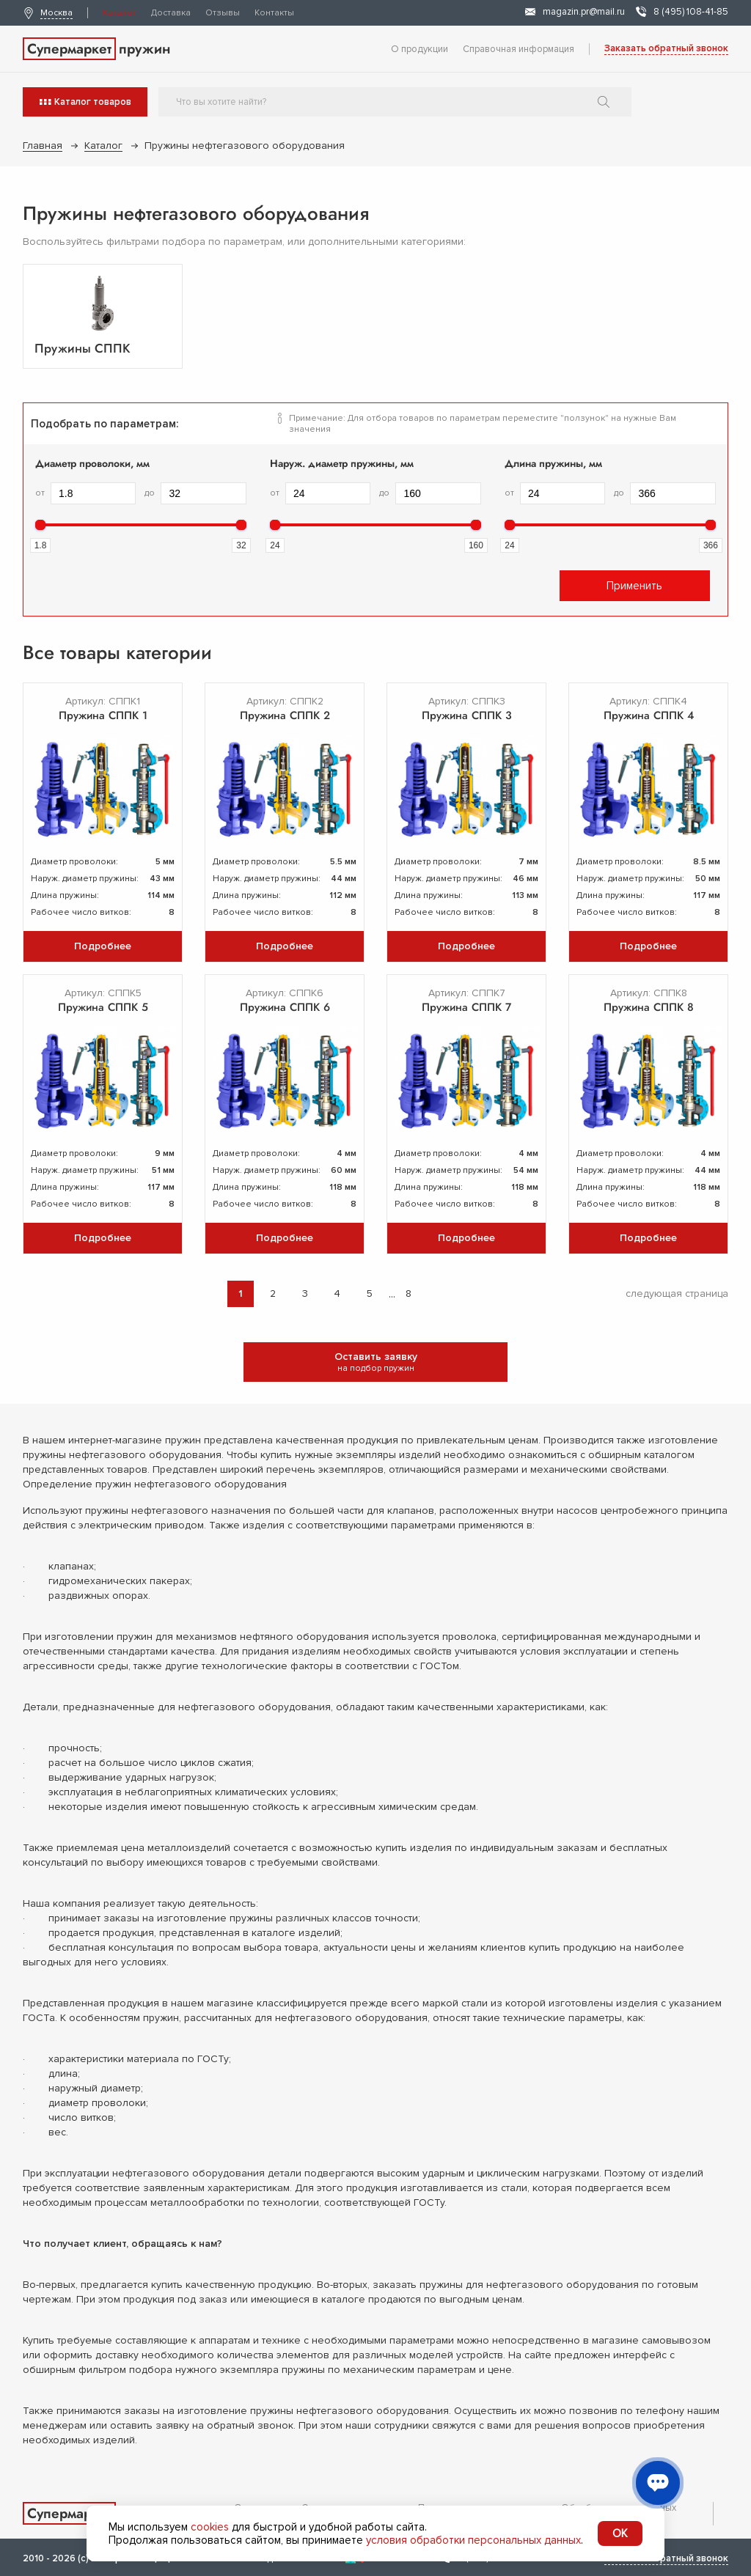 The image size is (751, 2576). Describe the element at coordinates (466, 1007) in the screenshot. I see `Пружина СППК 7` at that location.